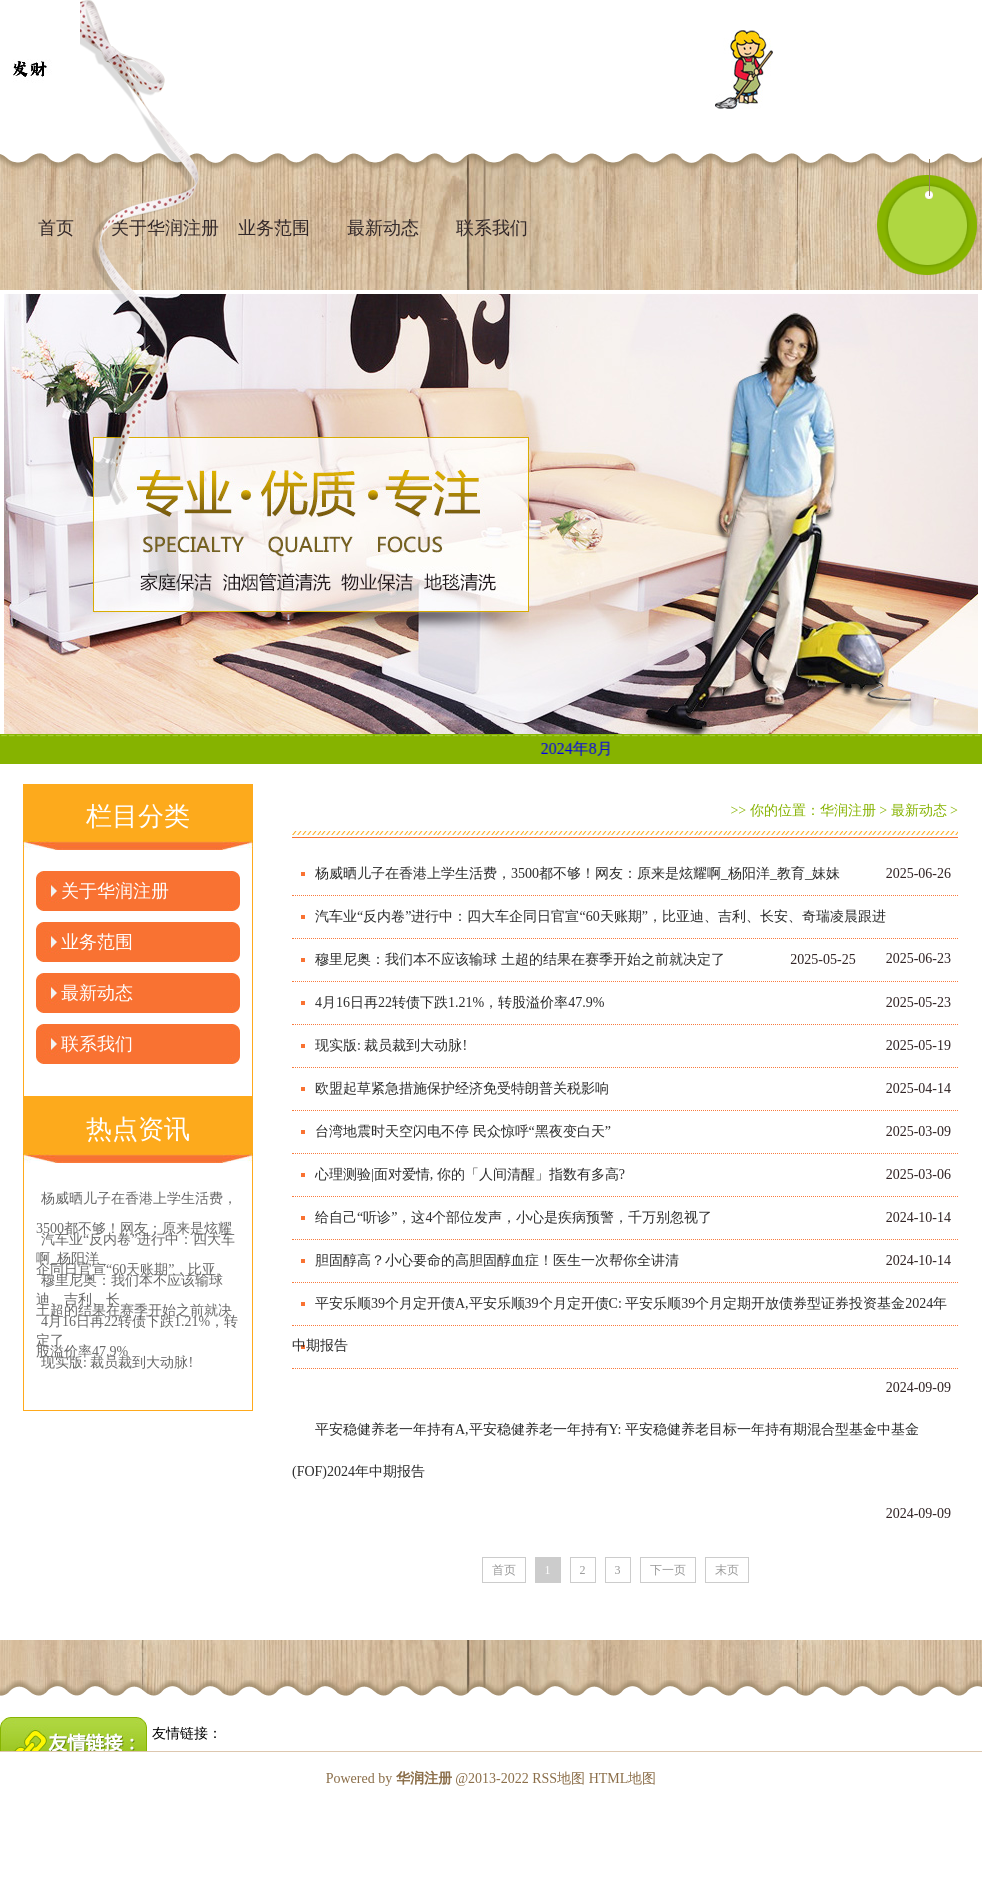 The width and height of the screenshot is (982, 1881). What do you see at coordinates (605, 1450) in the screenshot?
I see `平安稳健养老一年持有A,平安稳健养老一年持有Y: 平安稳健养老目标一年持有期混合型基金中基金(FOF)2024年中期报告` at bounding box center [605, 1450].